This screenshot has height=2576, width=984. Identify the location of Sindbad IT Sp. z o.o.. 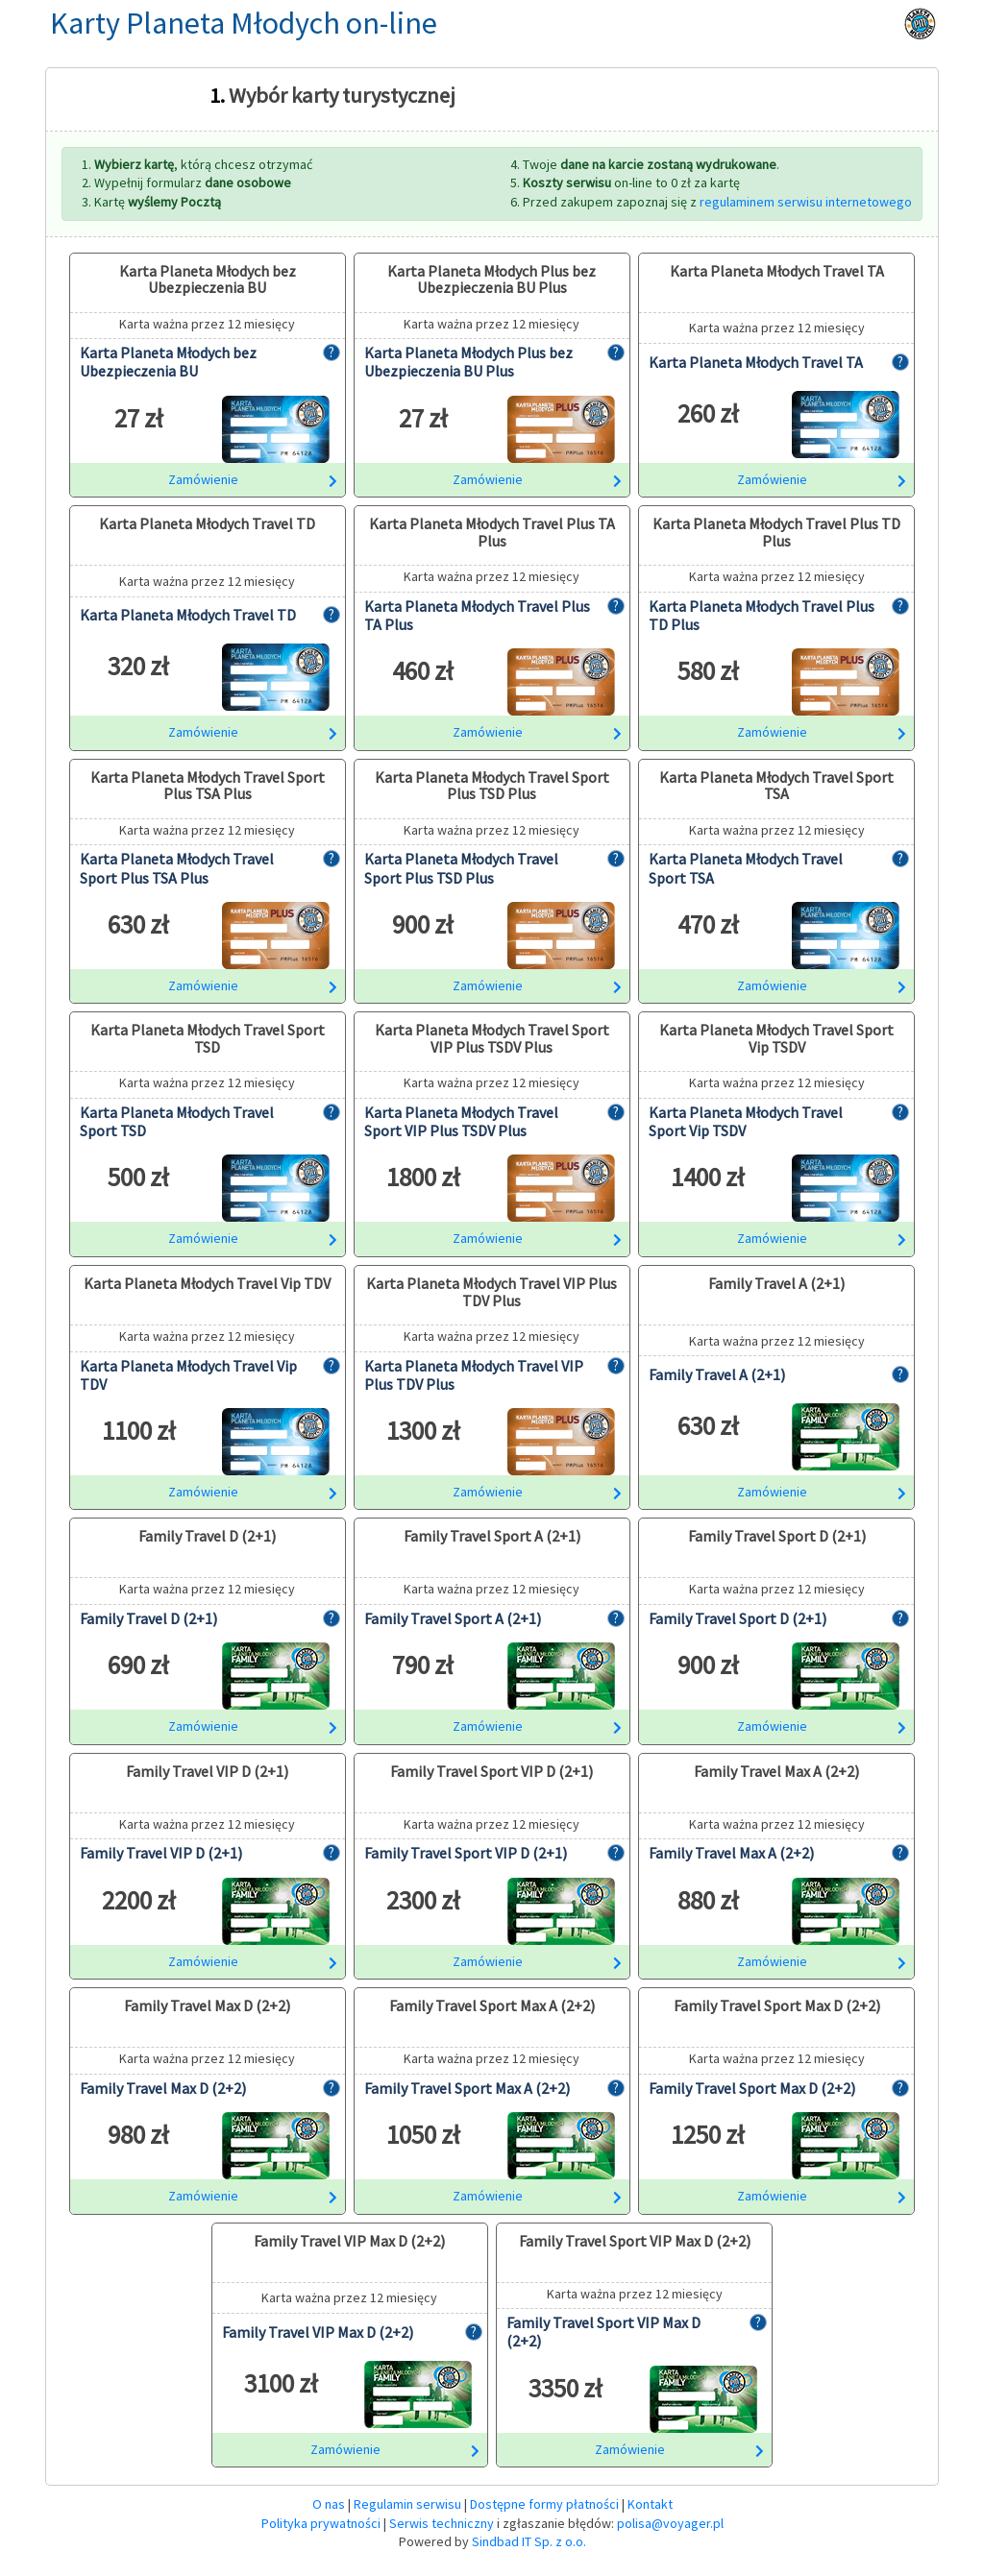
(529, 2541).